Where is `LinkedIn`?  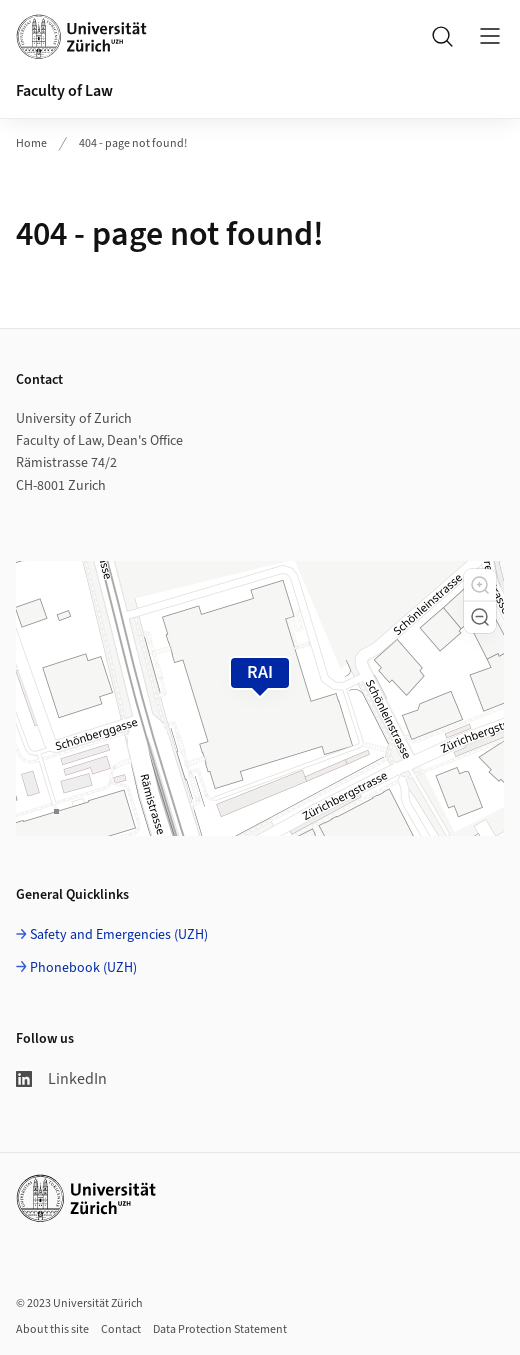
LinkedIn is located at coordinates (61, 1079).